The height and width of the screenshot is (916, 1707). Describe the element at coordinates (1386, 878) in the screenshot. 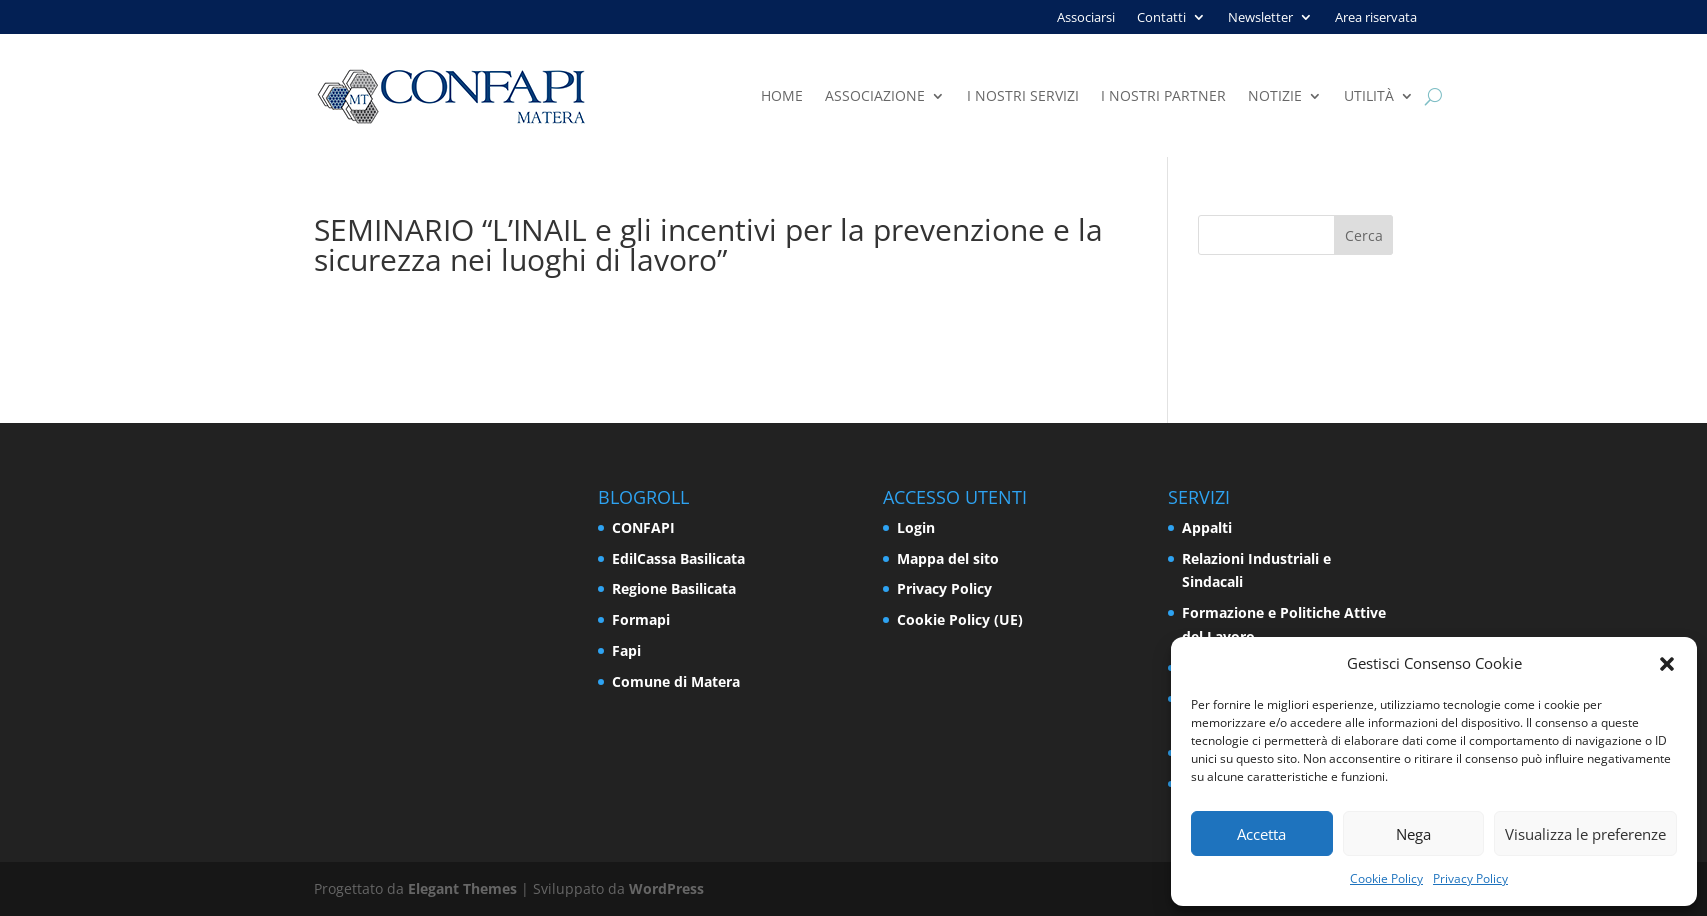

I see `Cookie Policy` at that location.